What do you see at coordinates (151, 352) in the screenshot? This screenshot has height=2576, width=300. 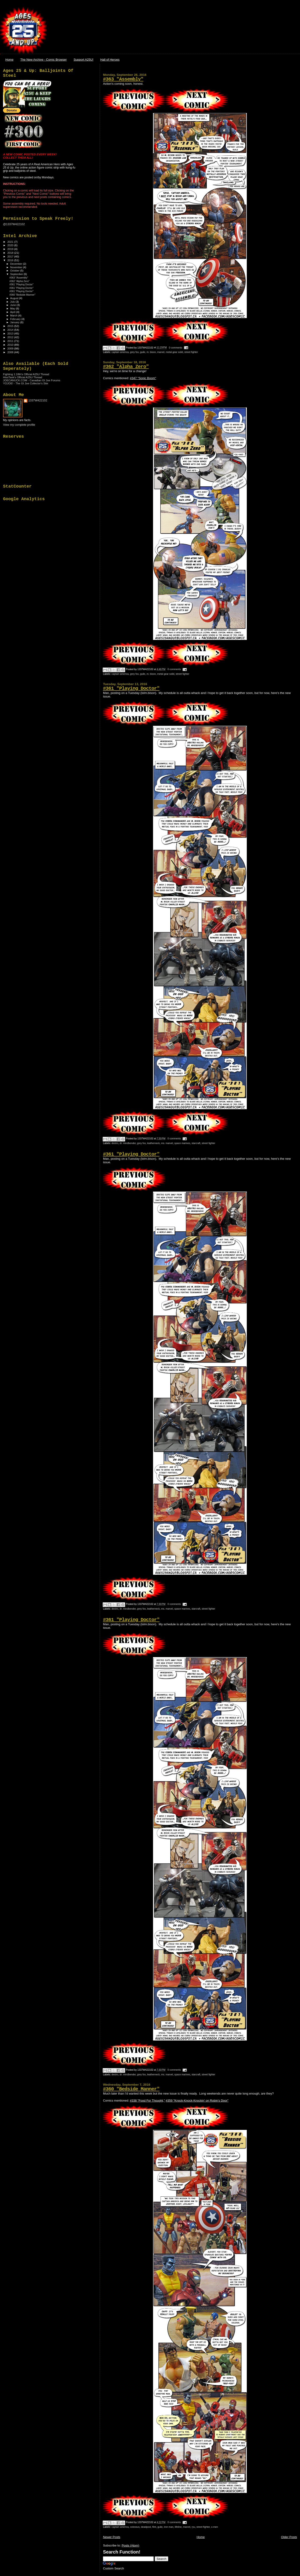 I see `m. bison` at bounding box center [151, 352].